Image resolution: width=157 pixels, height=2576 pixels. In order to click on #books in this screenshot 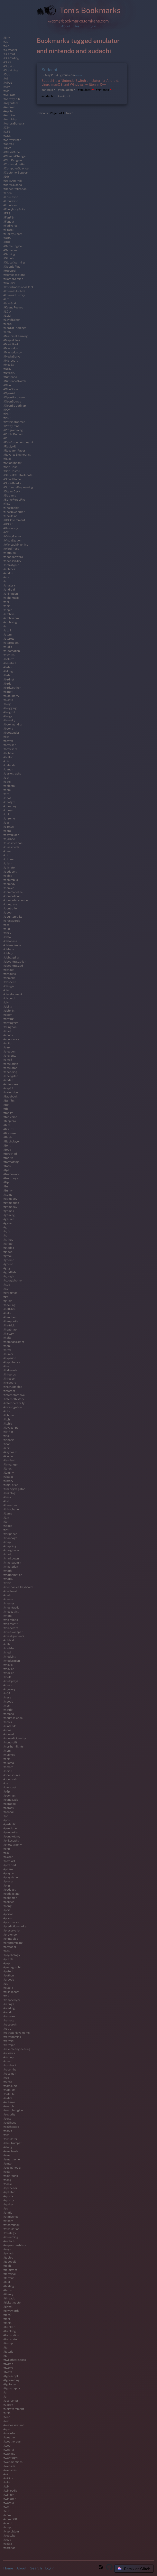, I will do `click(8, 728)`.